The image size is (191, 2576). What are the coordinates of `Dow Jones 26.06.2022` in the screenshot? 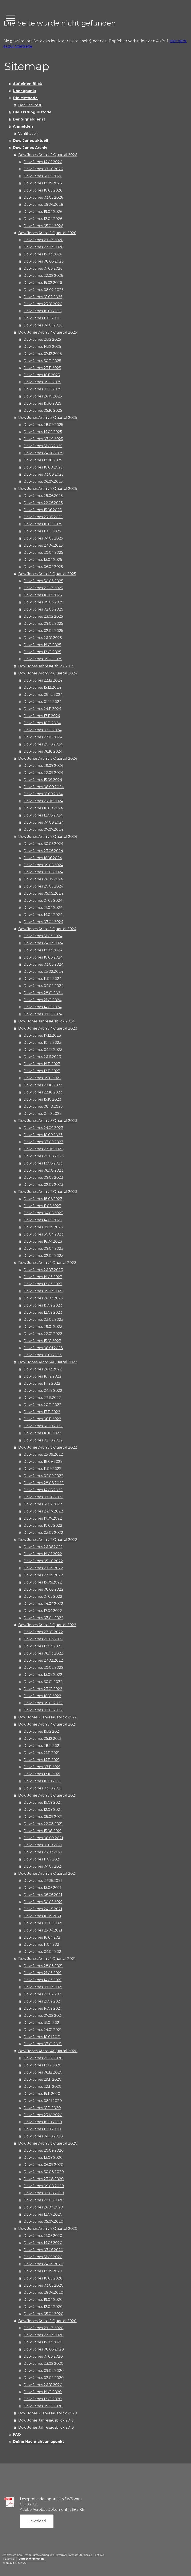 It's located at (43, 1547).